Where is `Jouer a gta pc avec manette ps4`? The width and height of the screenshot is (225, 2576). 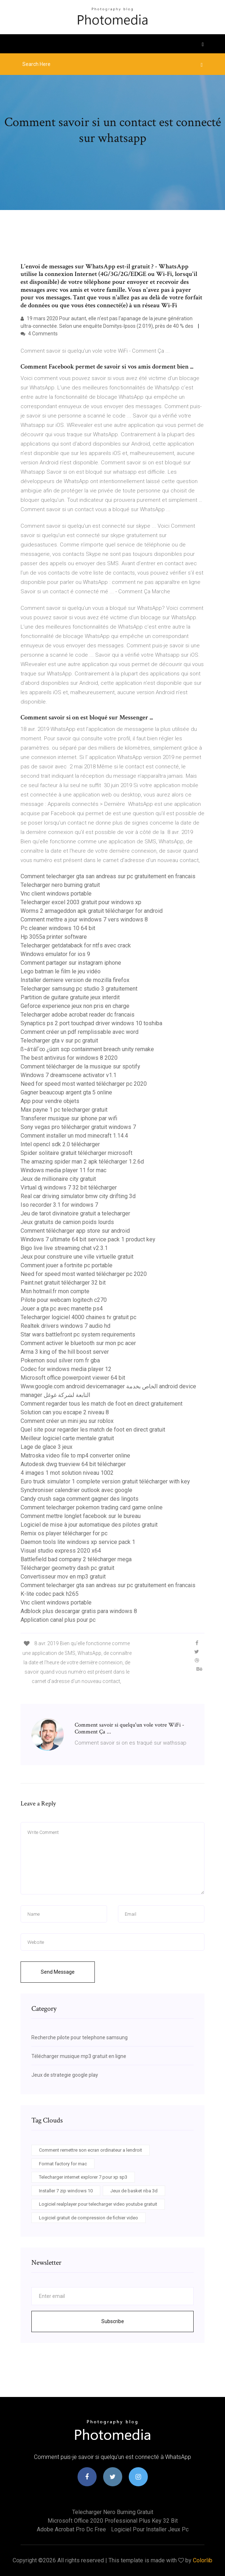 Jouer a gta pc avec manette ps4 is located at coordinates (62, 1308).